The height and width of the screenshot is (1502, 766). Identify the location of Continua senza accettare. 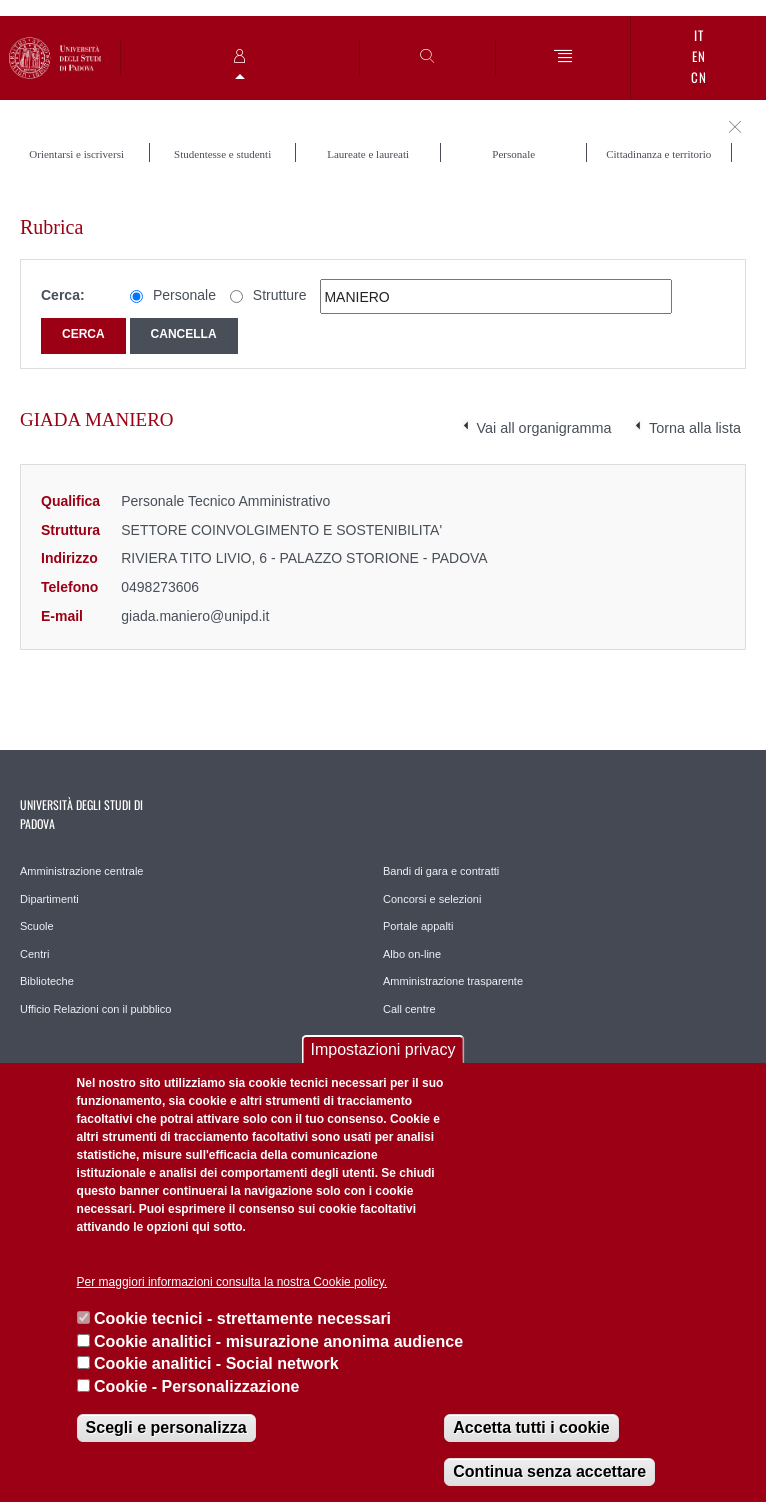
(549, 1471).